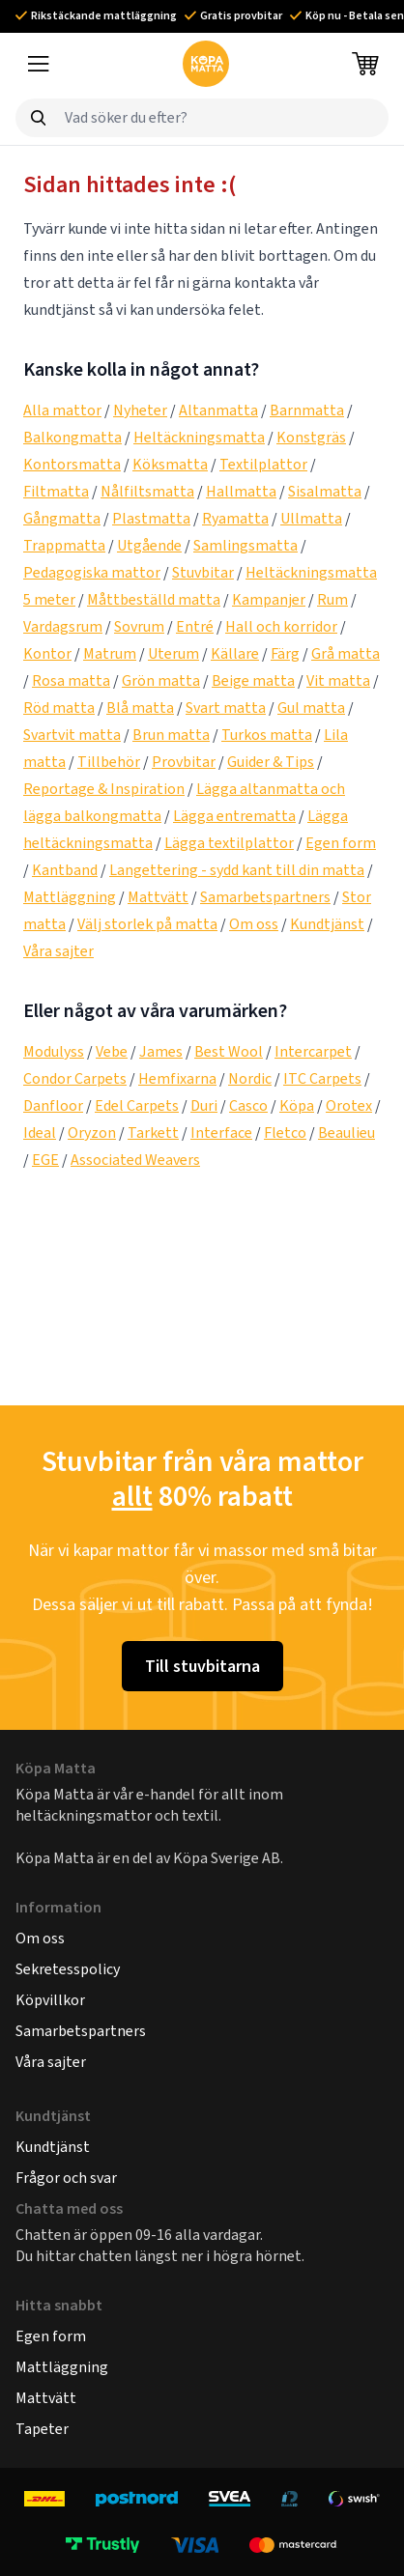 This screenshot has width=404, height=2576. What do you see at coordinates (281, 626) in the screenshot?
I see `Hall och korridor` at bounding box center [281, 626].